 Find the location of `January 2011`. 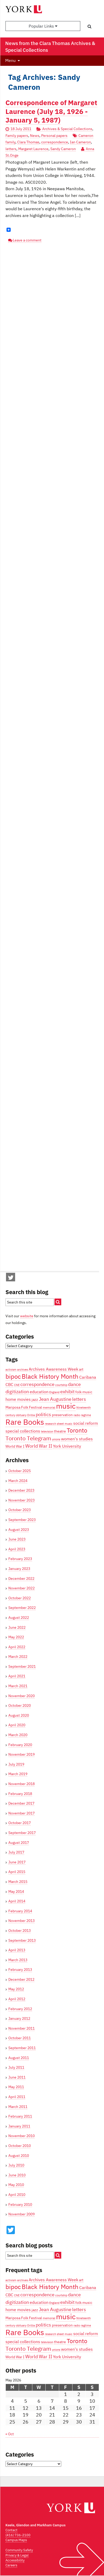

January 2011 is located at coordinates (19, 2126).